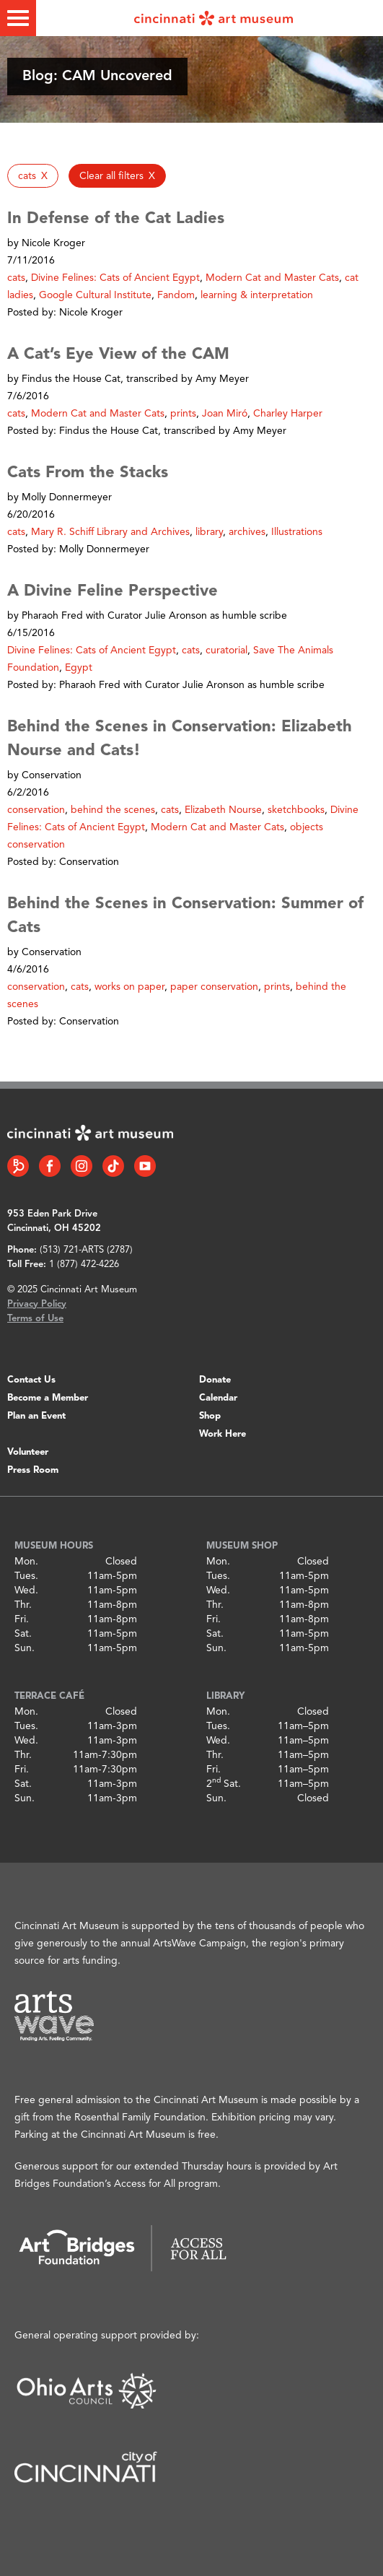 The image size is (383, 2576). What do you see at coordinates (218, 1398) in the screenshot?
I see `Calendar` at bounding box center [218, 1398].